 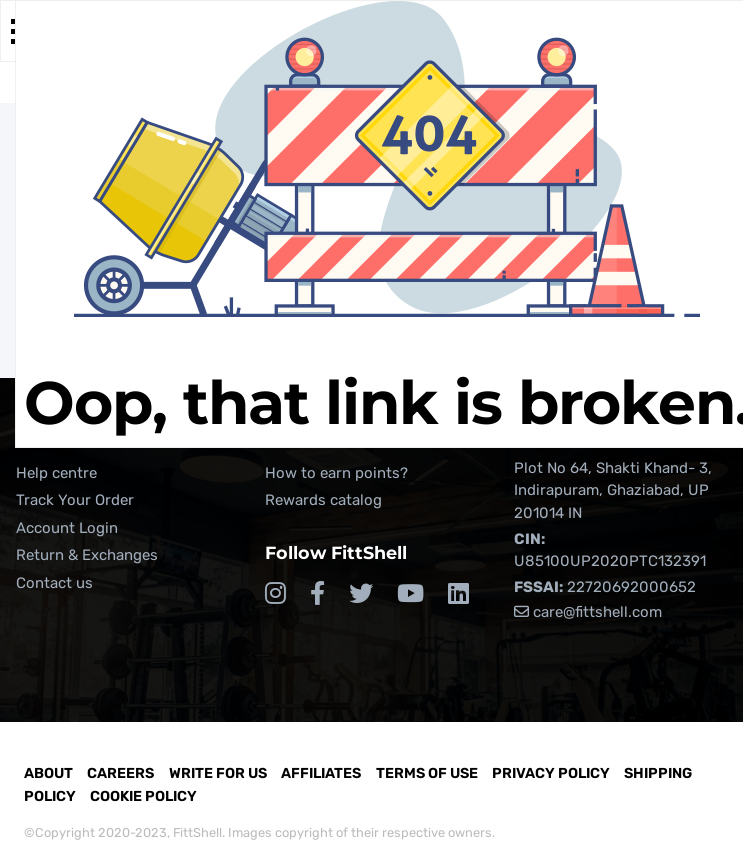 I want to click on Rewards catalog, so click(x=323, y=500).